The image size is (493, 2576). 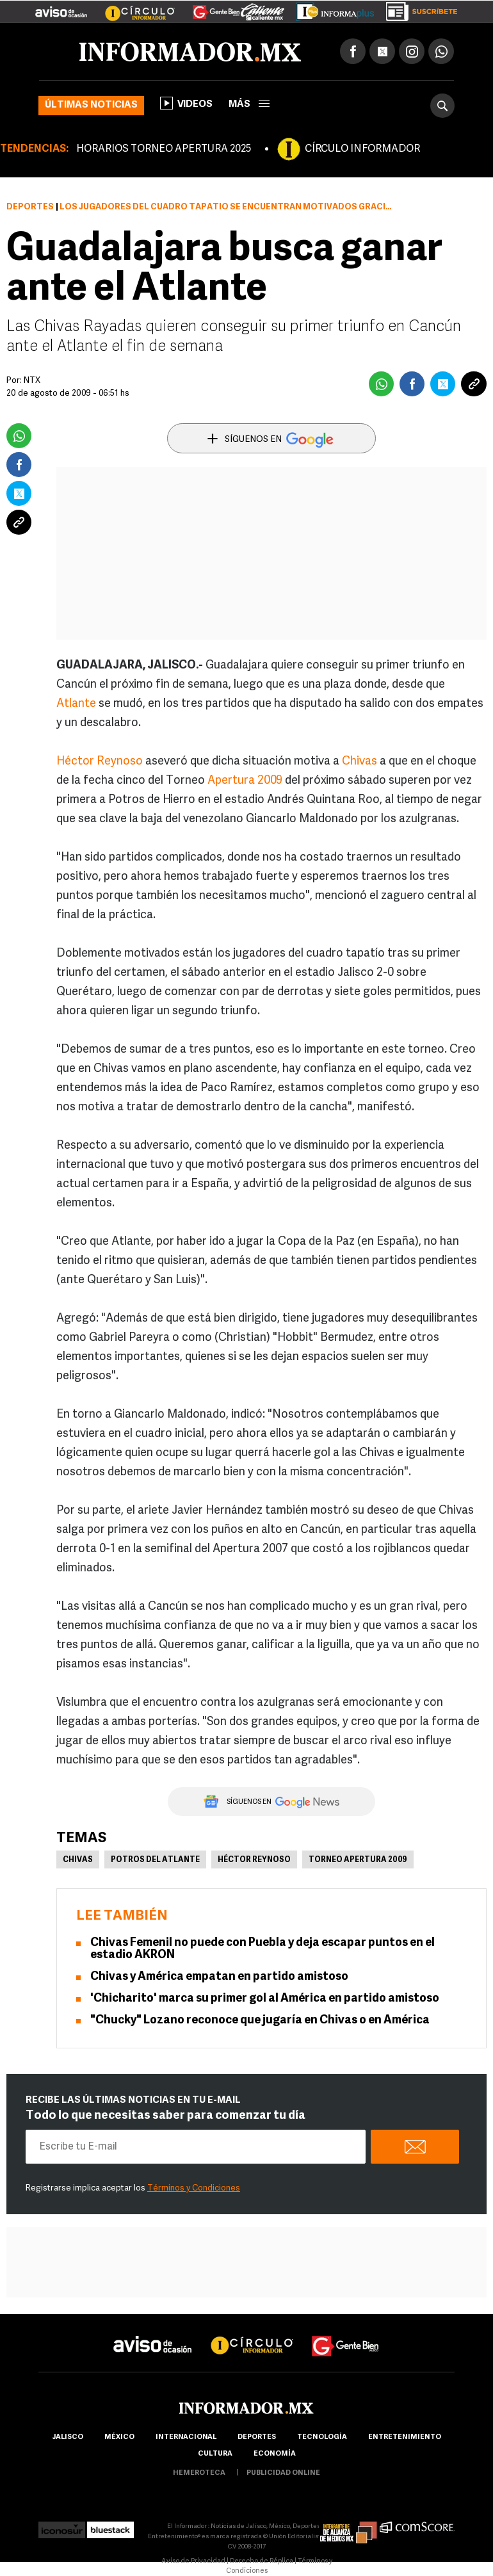 What do you see at coordinates (322, 2437) in the screenshot?
I see `Tecnología` at bounding box center [322, 2437].